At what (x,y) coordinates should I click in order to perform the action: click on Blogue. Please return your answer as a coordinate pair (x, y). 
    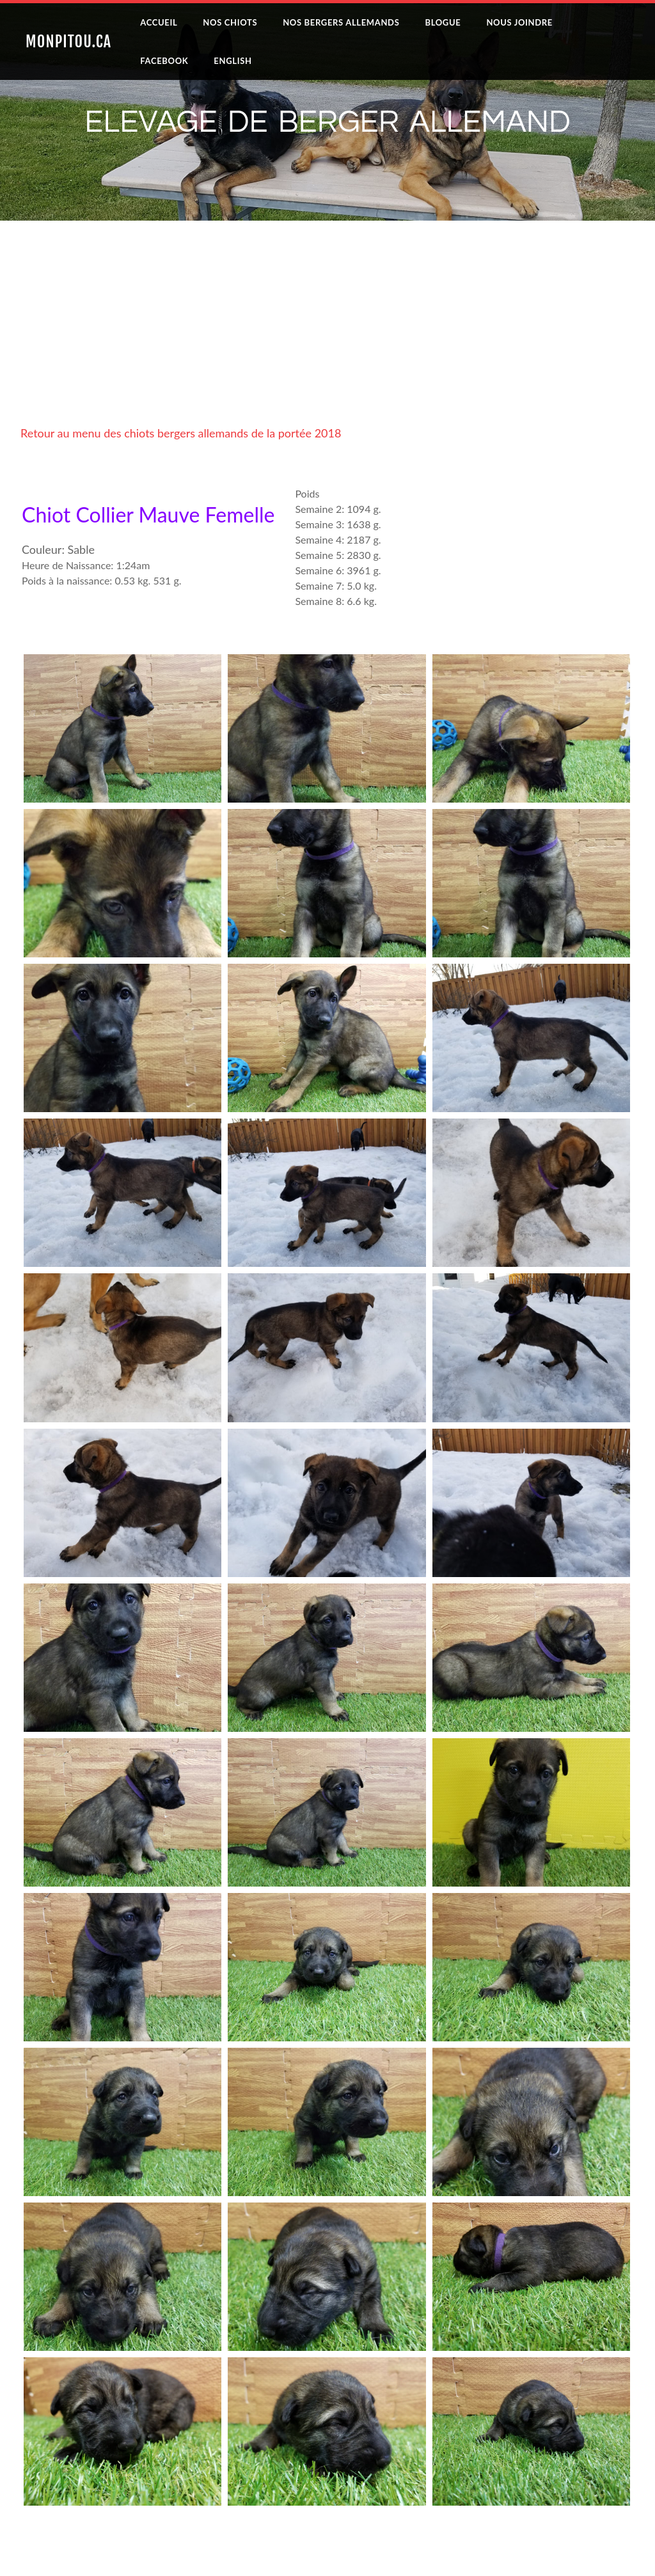
    Looking at the image, I should click on (443, 22).